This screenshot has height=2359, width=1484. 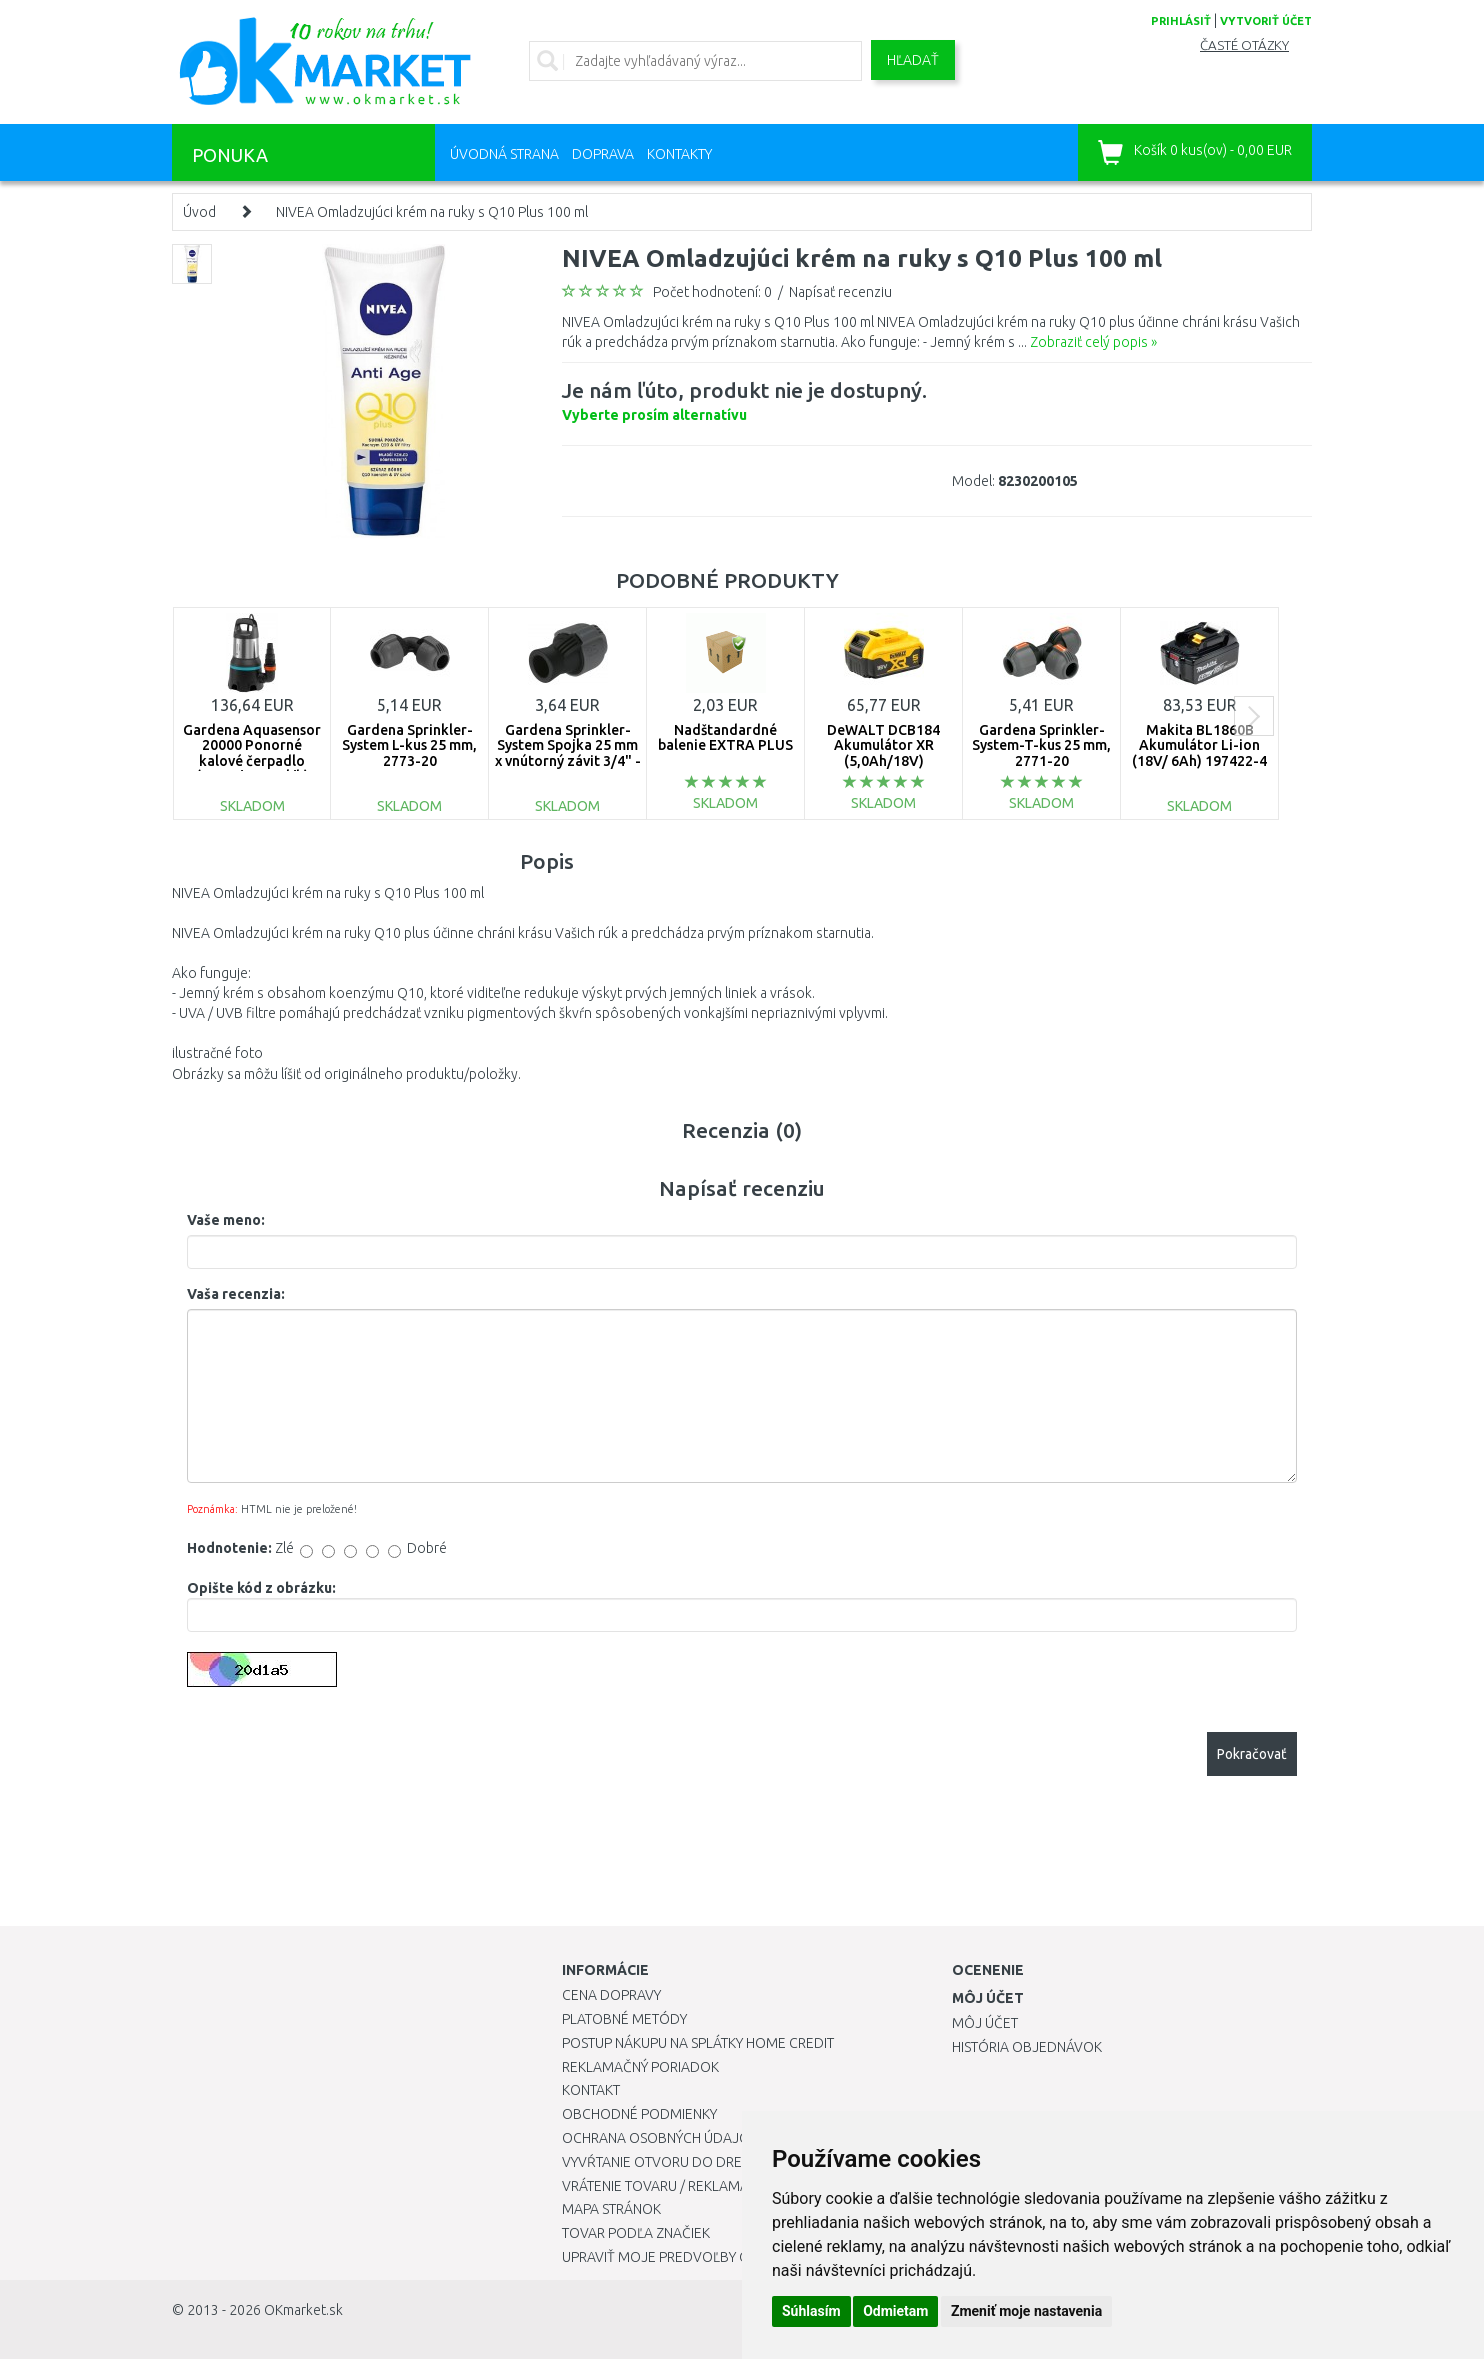 I want to click on Mapa stránok, so click(x=611, y=2209).